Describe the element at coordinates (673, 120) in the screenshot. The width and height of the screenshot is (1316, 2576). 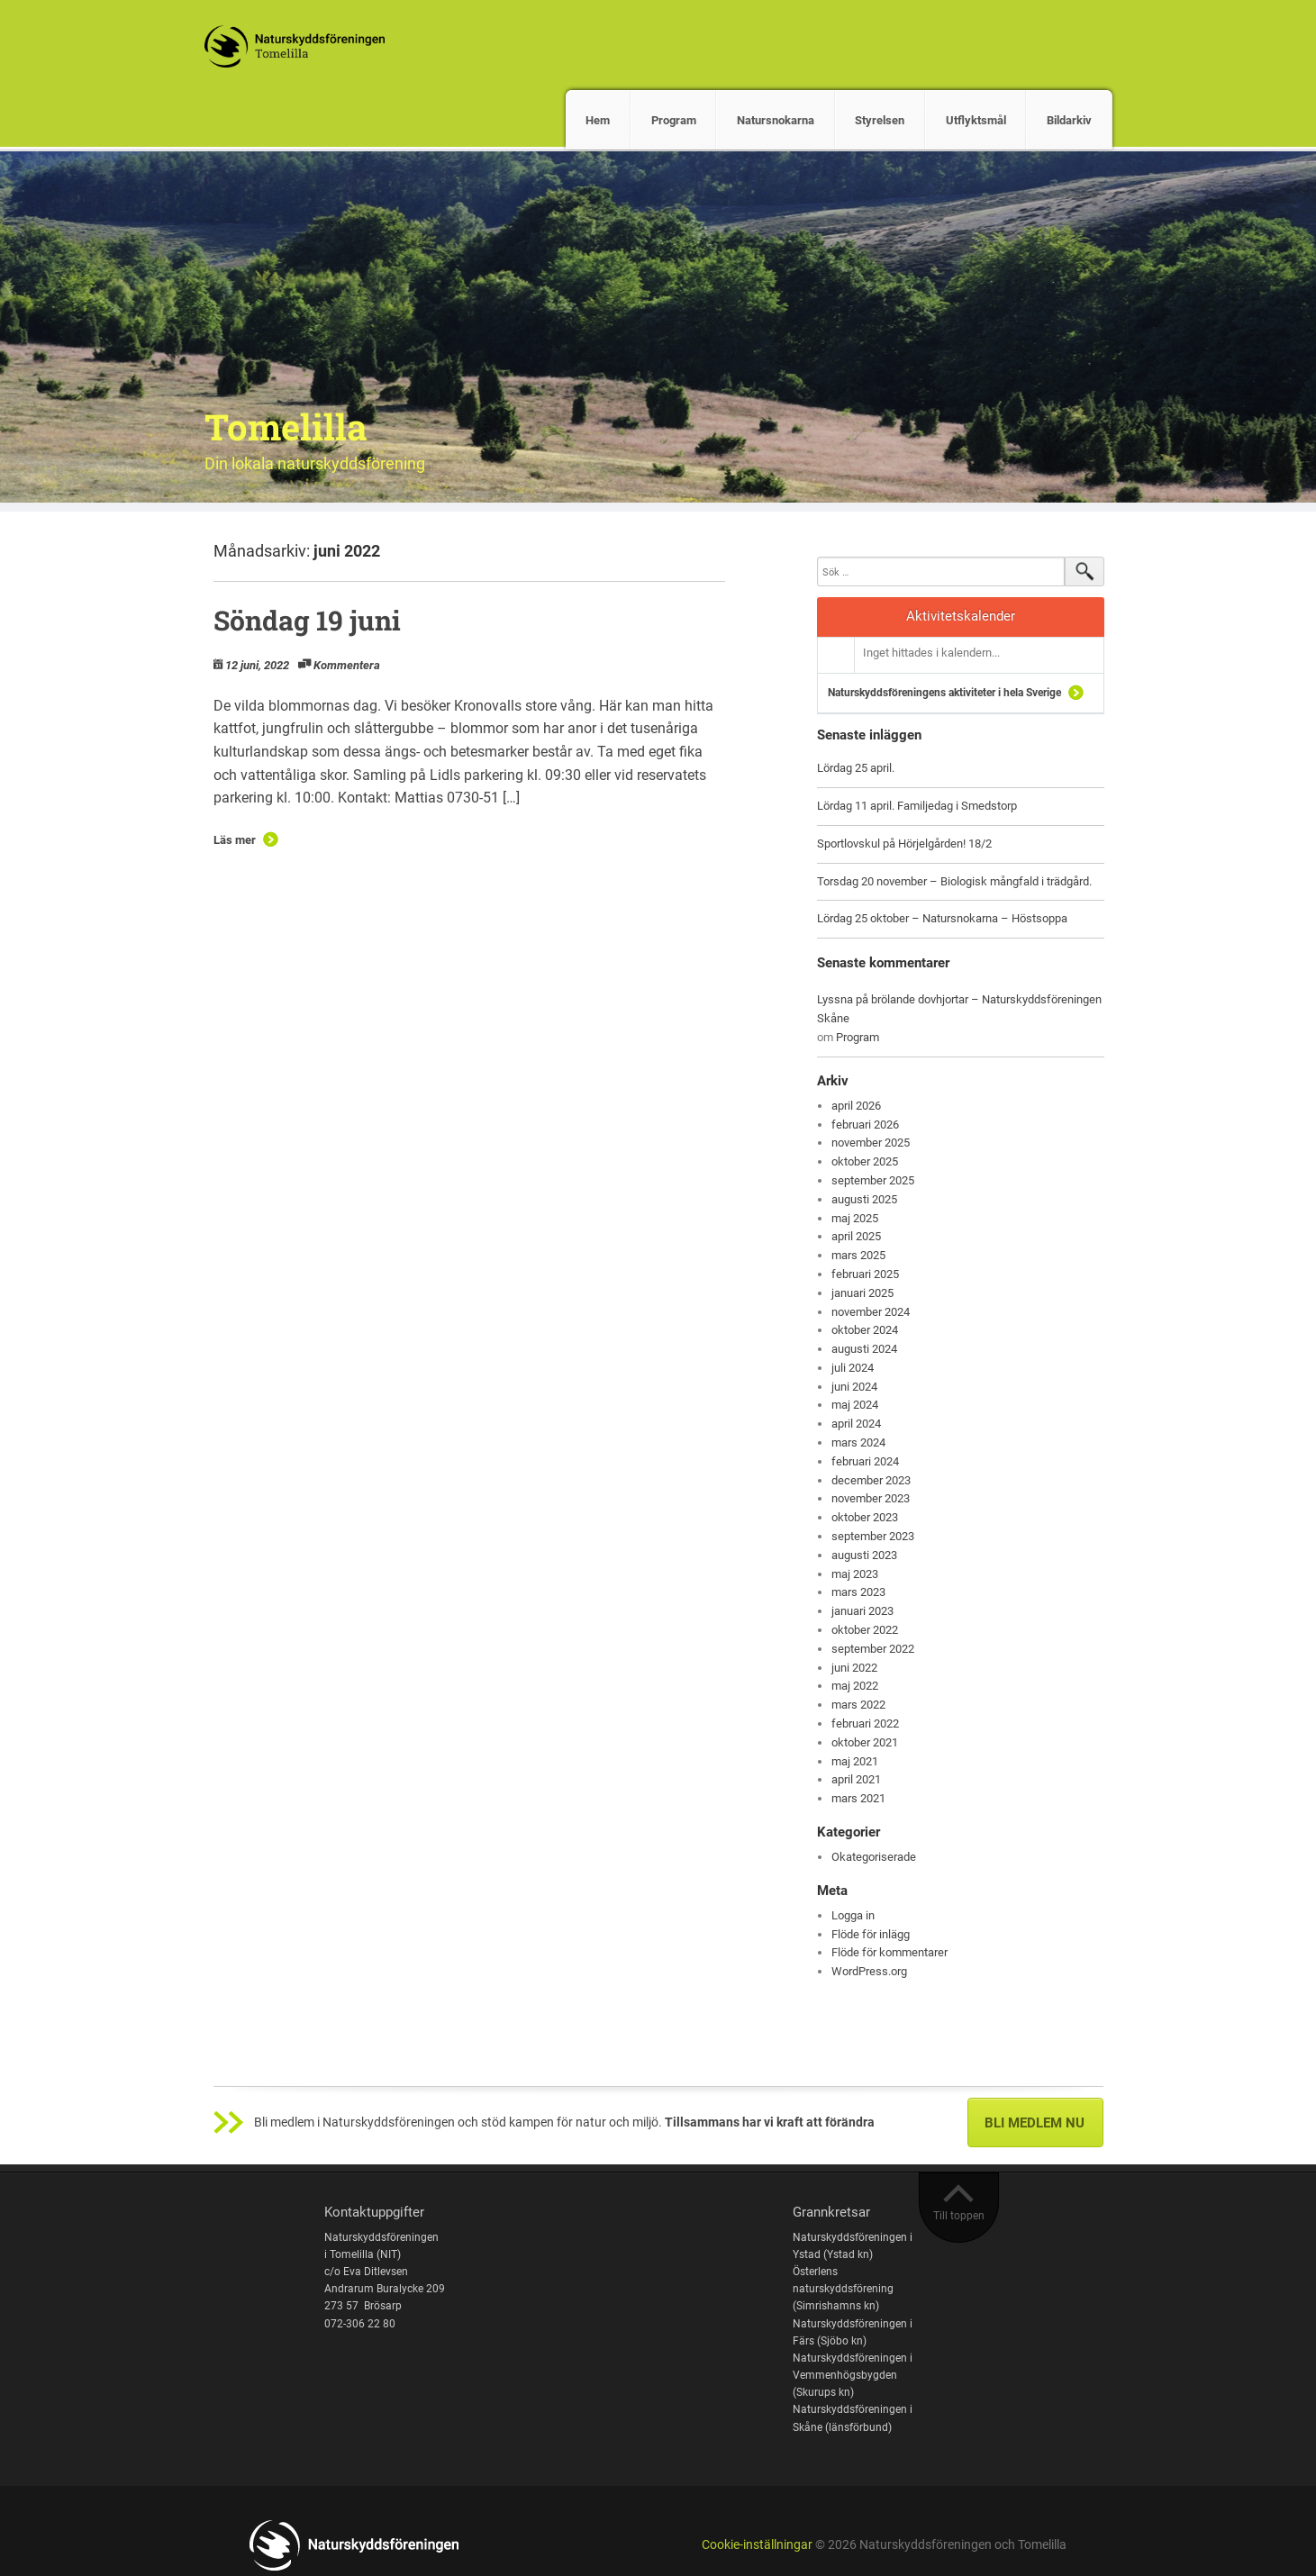
I see `Program` at that location.